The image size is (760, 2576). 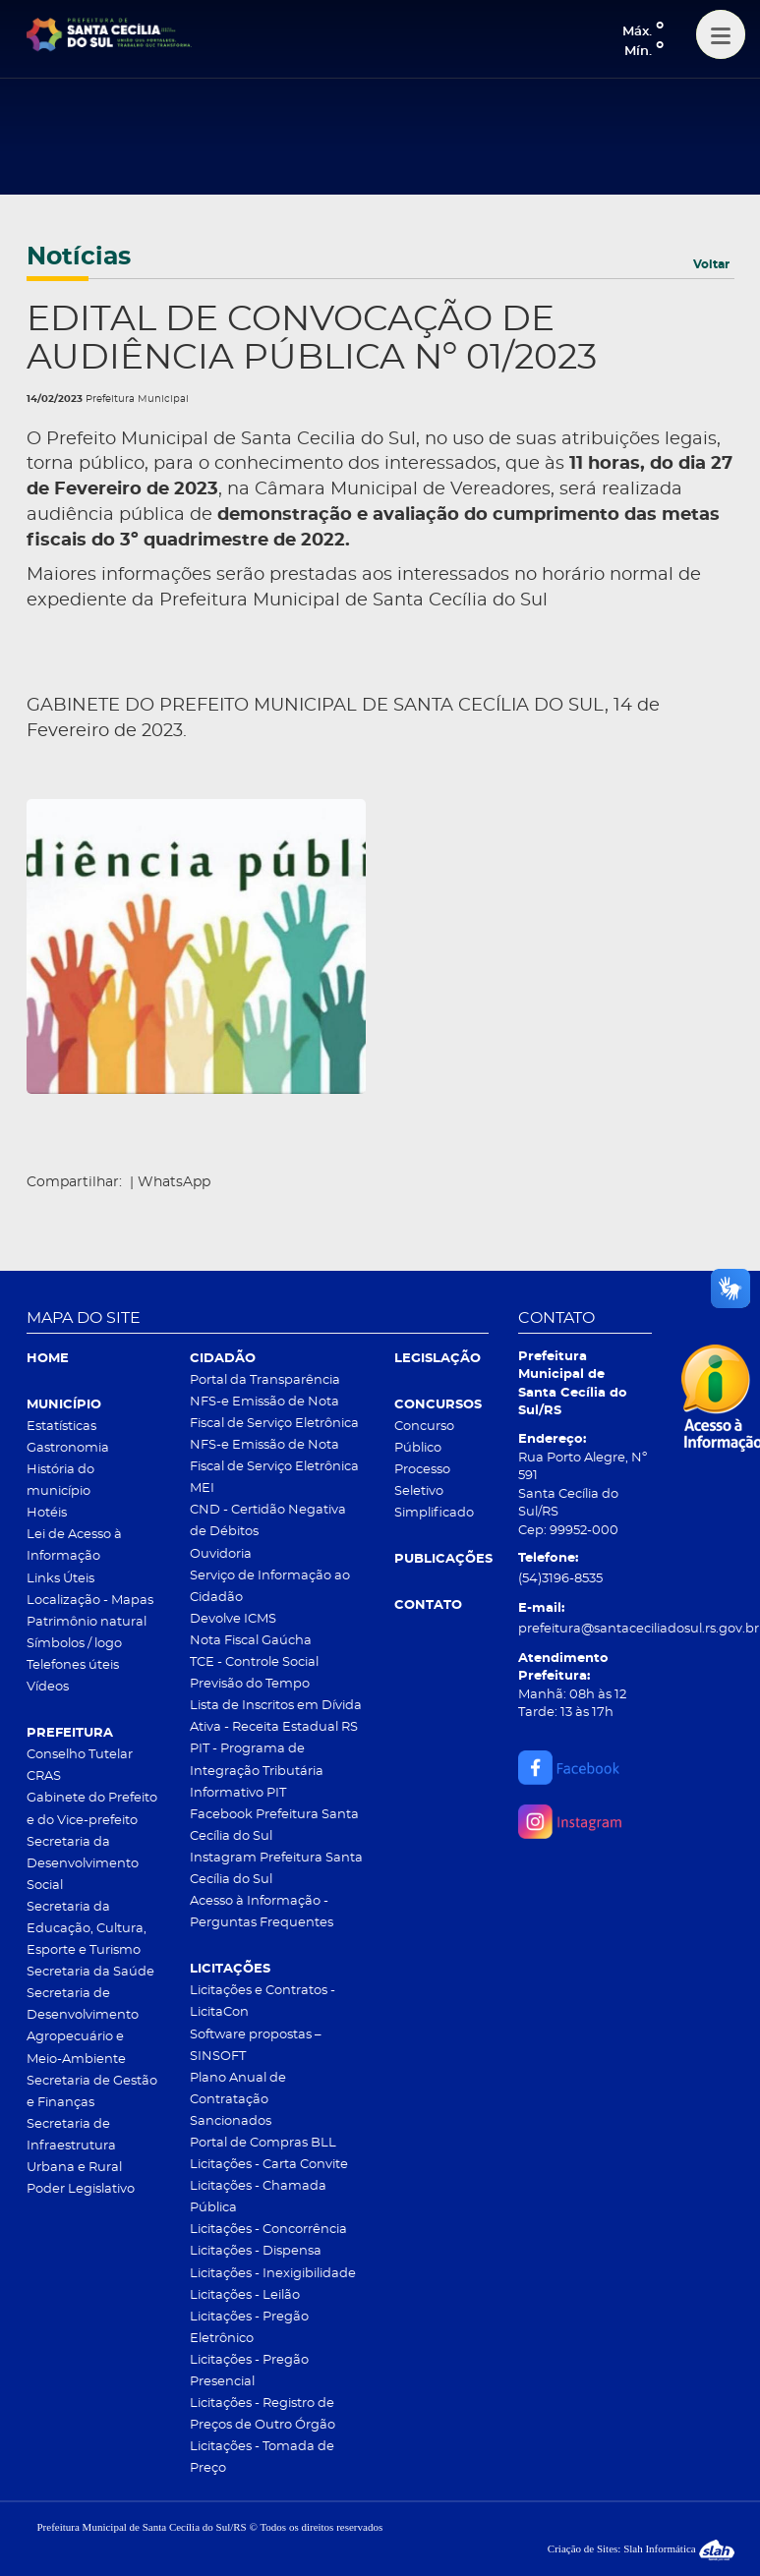 What do you see at coordinates (262, 2001) in the screenshot?
I see `Licitações e Contratos - LicitaCon` at bounding box center [262, 2001].